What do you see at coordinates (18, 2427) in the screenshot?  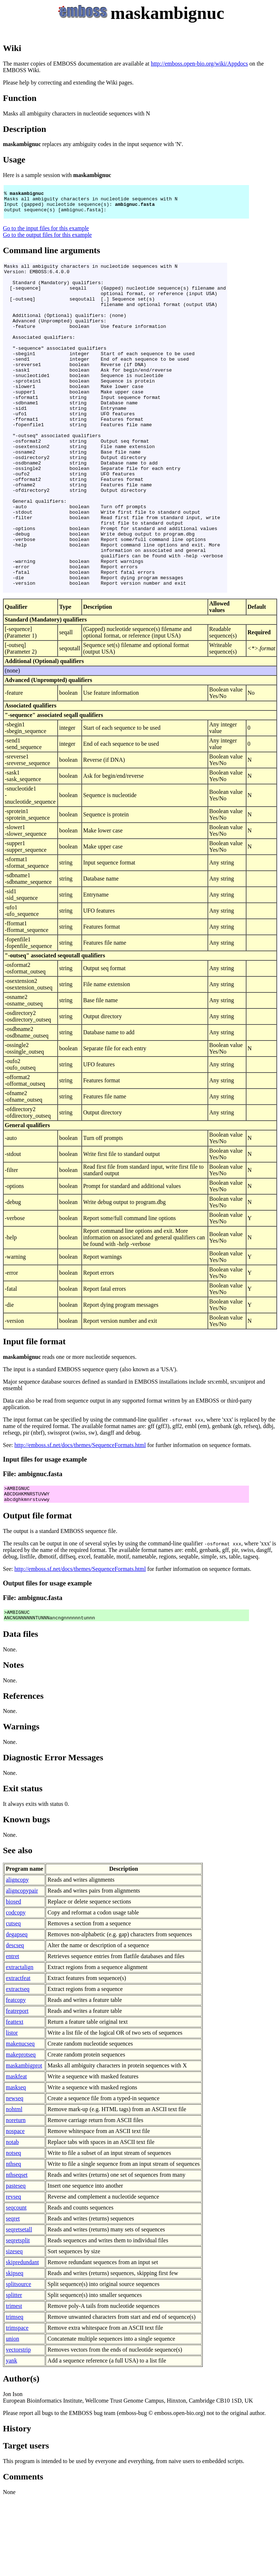 I see `vectorstrip` at bounding box center [18, 2427].